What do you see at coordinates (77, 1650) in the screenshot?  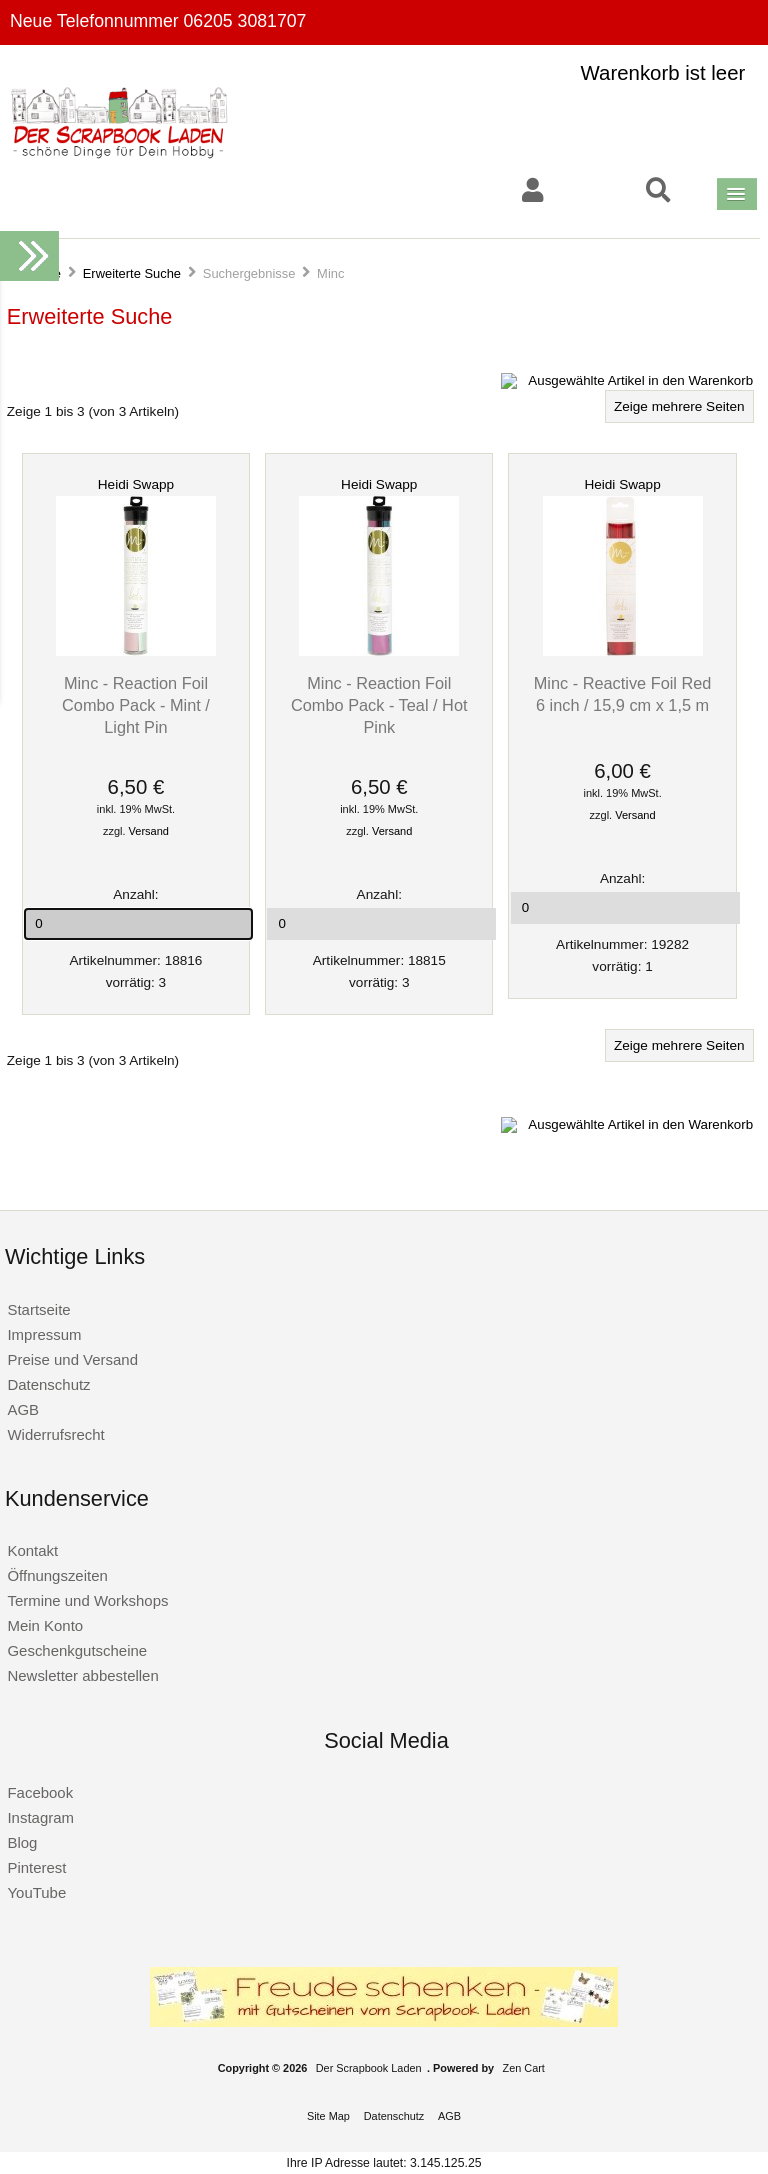 I see `Geschenkgutscheine` at bounding box center [77, 1650].